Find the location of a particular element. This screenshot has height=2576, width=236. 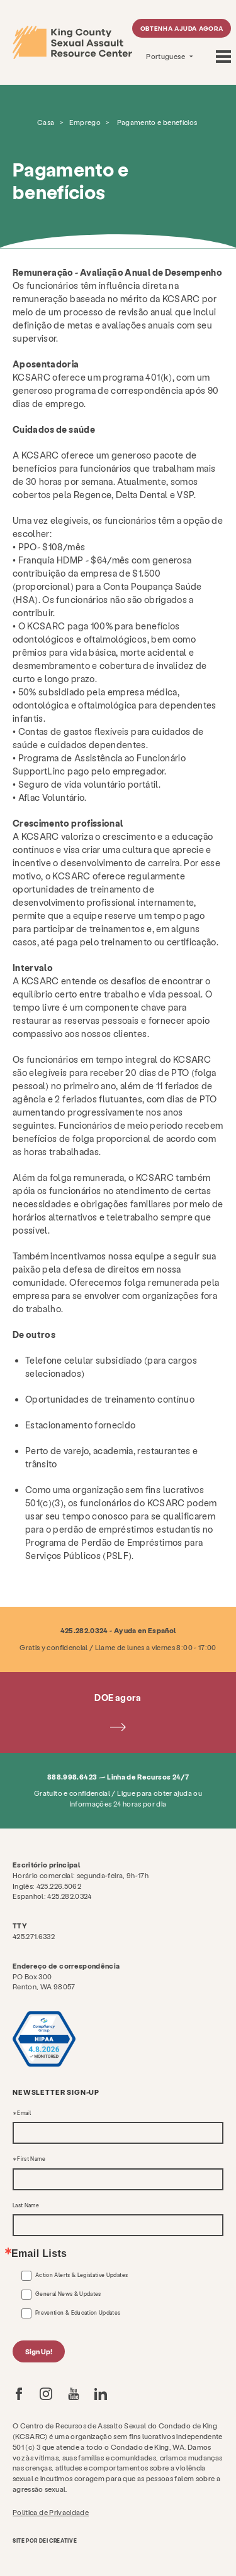

Política de Privacidade is located at coordinates (51, 2512).